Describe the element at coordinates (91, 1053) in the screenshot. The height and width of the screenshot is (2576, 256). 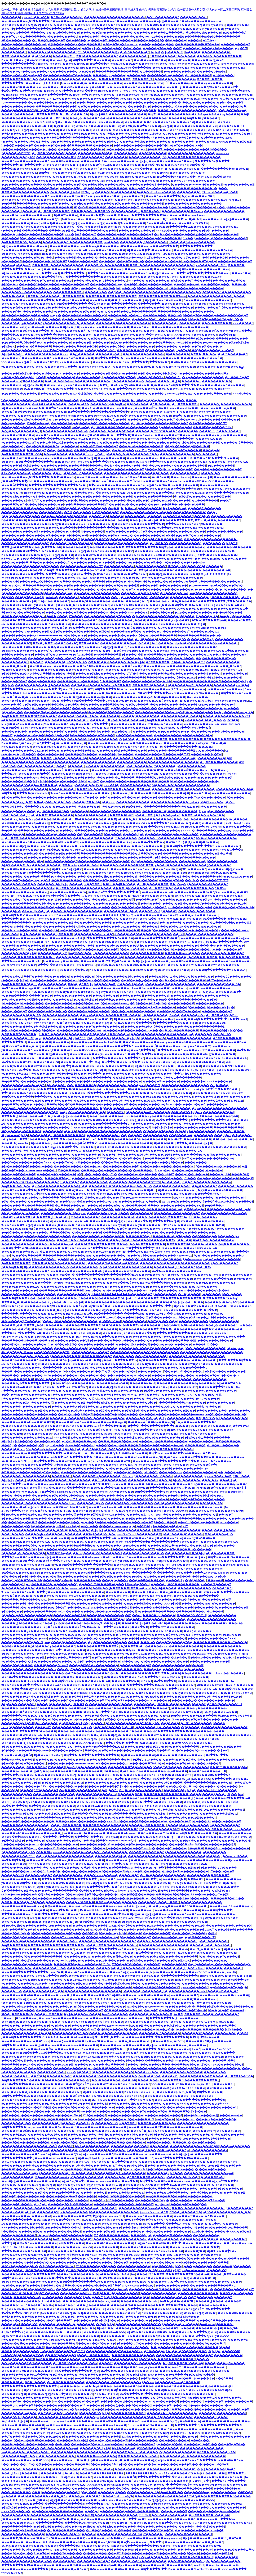
I see `���찮�������þúݺ���` at that location.